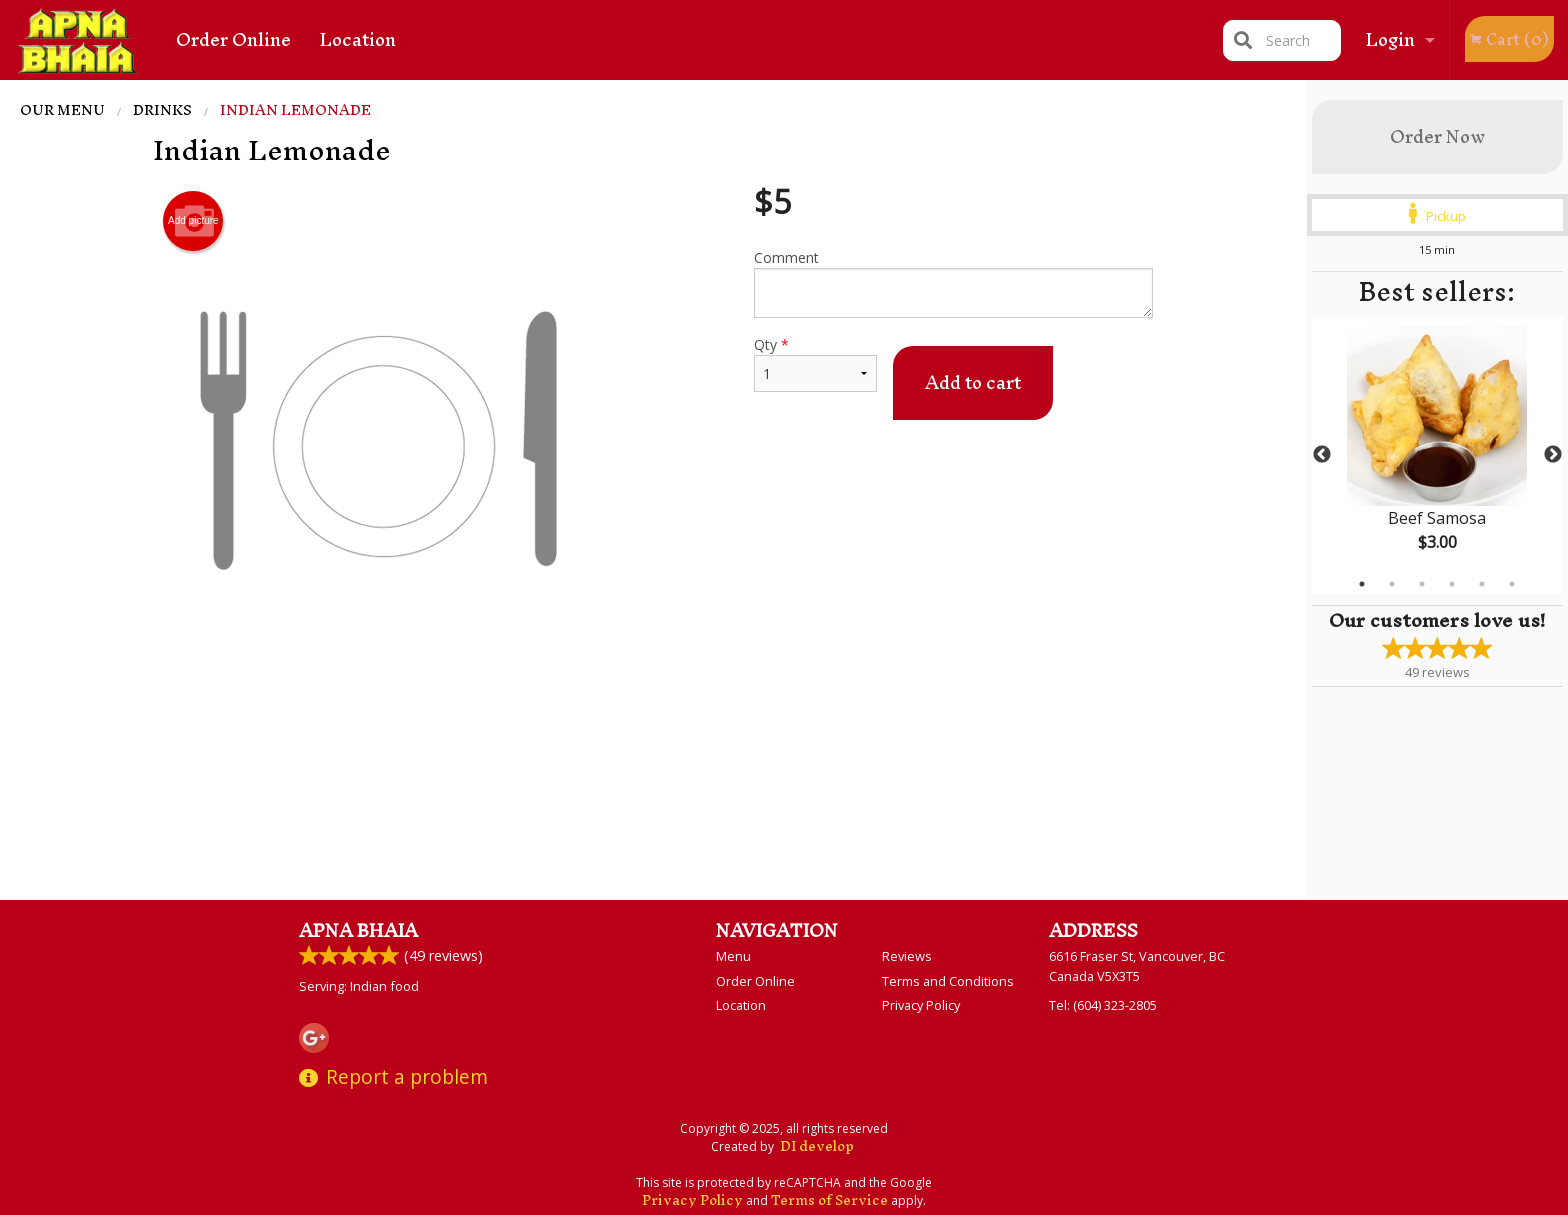 The image size is (1568, 1215). What do you see at coordinates (1390, 39) in the screenshot?
I see `Login` at bounding box center [1390, 39].